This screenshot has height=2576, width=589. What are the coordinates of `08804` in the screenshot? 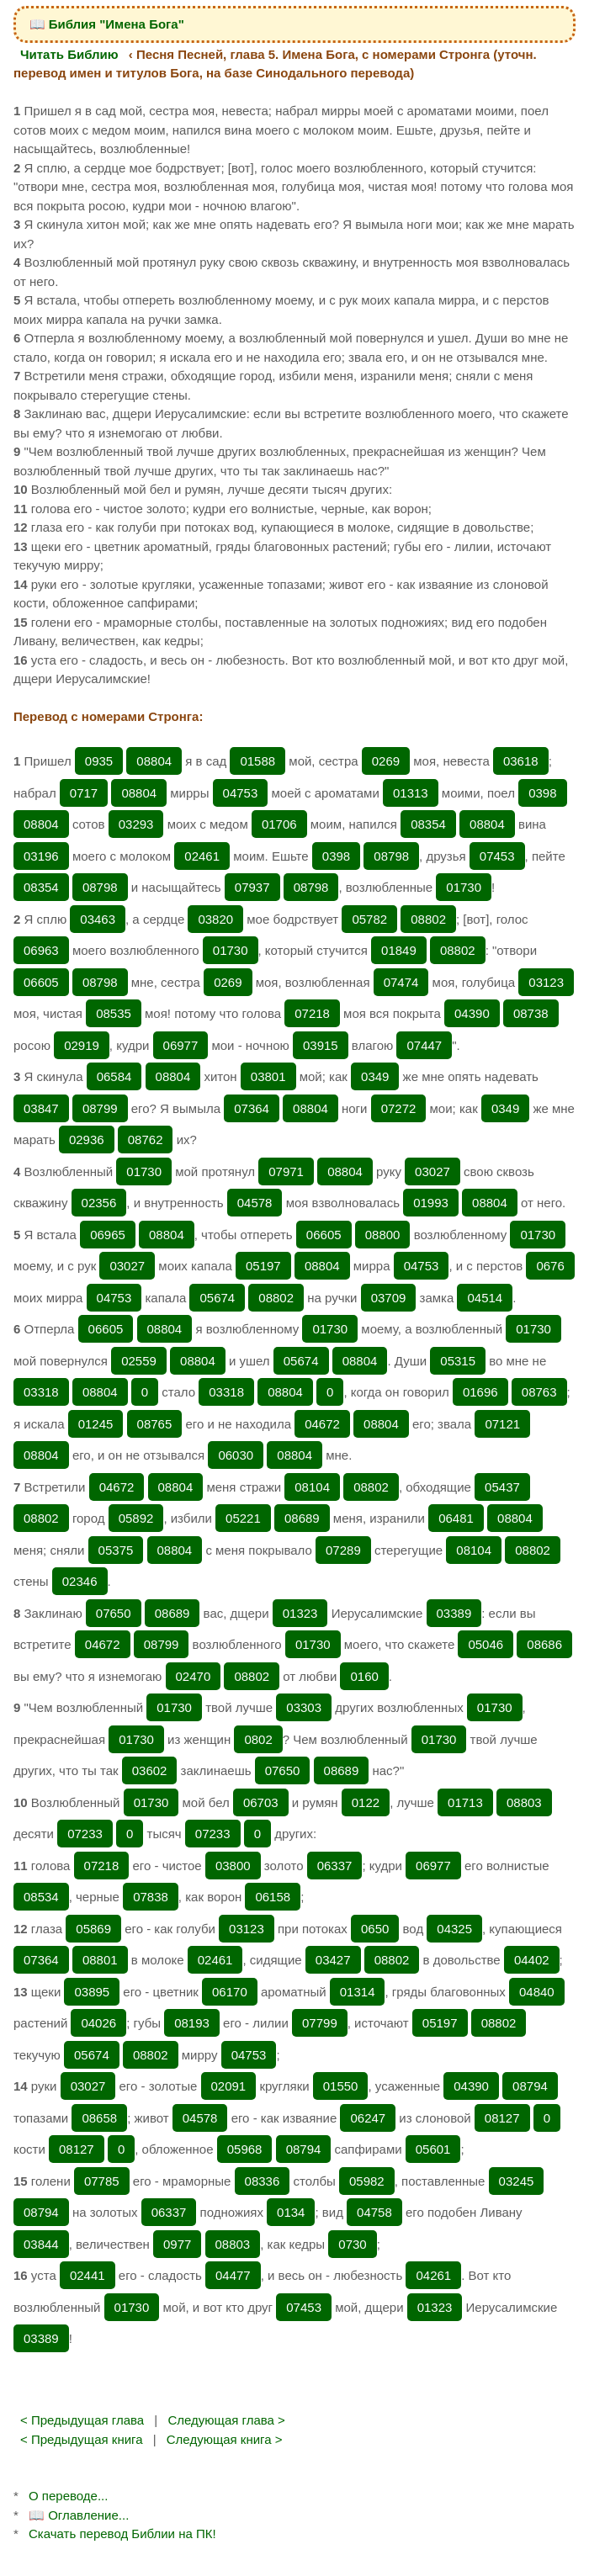 It's located at (154, 761).